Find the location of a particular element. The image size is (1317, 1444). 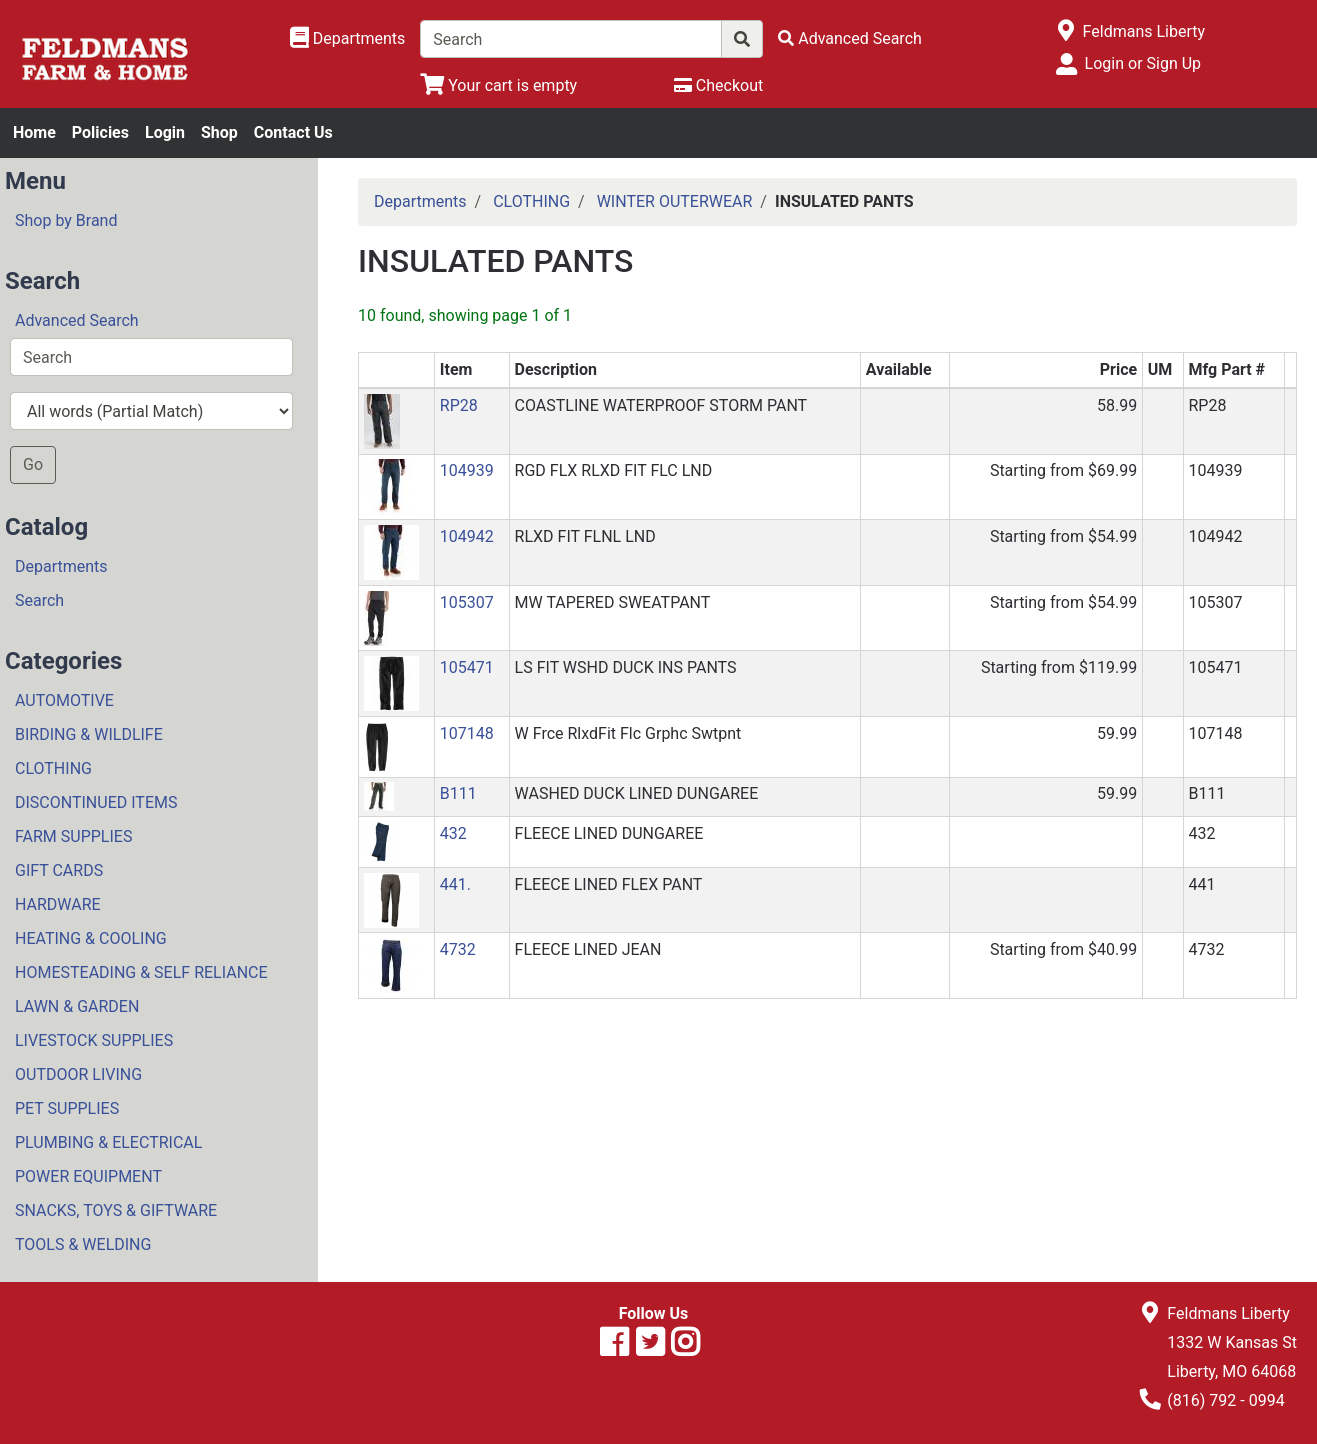

RP28 is located at coordinates (459, 405).